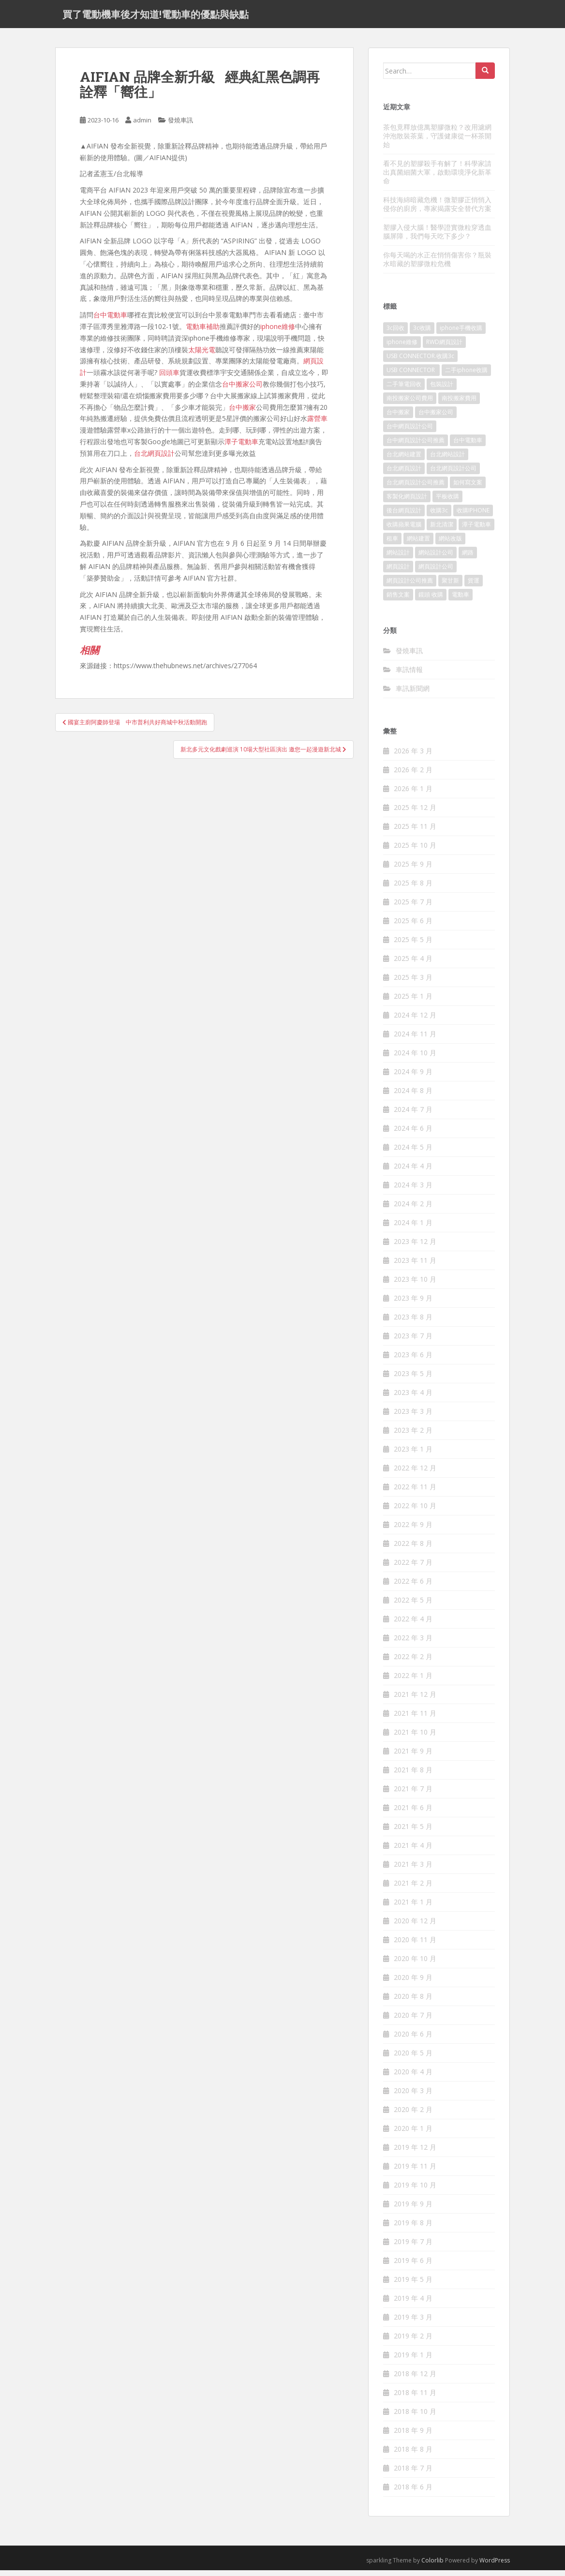  Describe the element at coordinates (453, 474) in the screenshot. I see `台北網頁設計公司 [台北網頁設計公司 (215 個項目)]` at that location.